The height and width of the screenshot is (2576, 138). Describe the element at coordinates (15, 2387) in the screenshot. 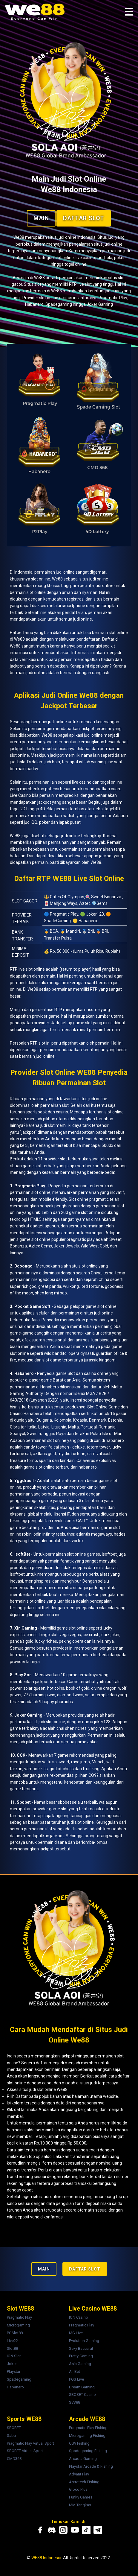

I see `Habanero` at that location.